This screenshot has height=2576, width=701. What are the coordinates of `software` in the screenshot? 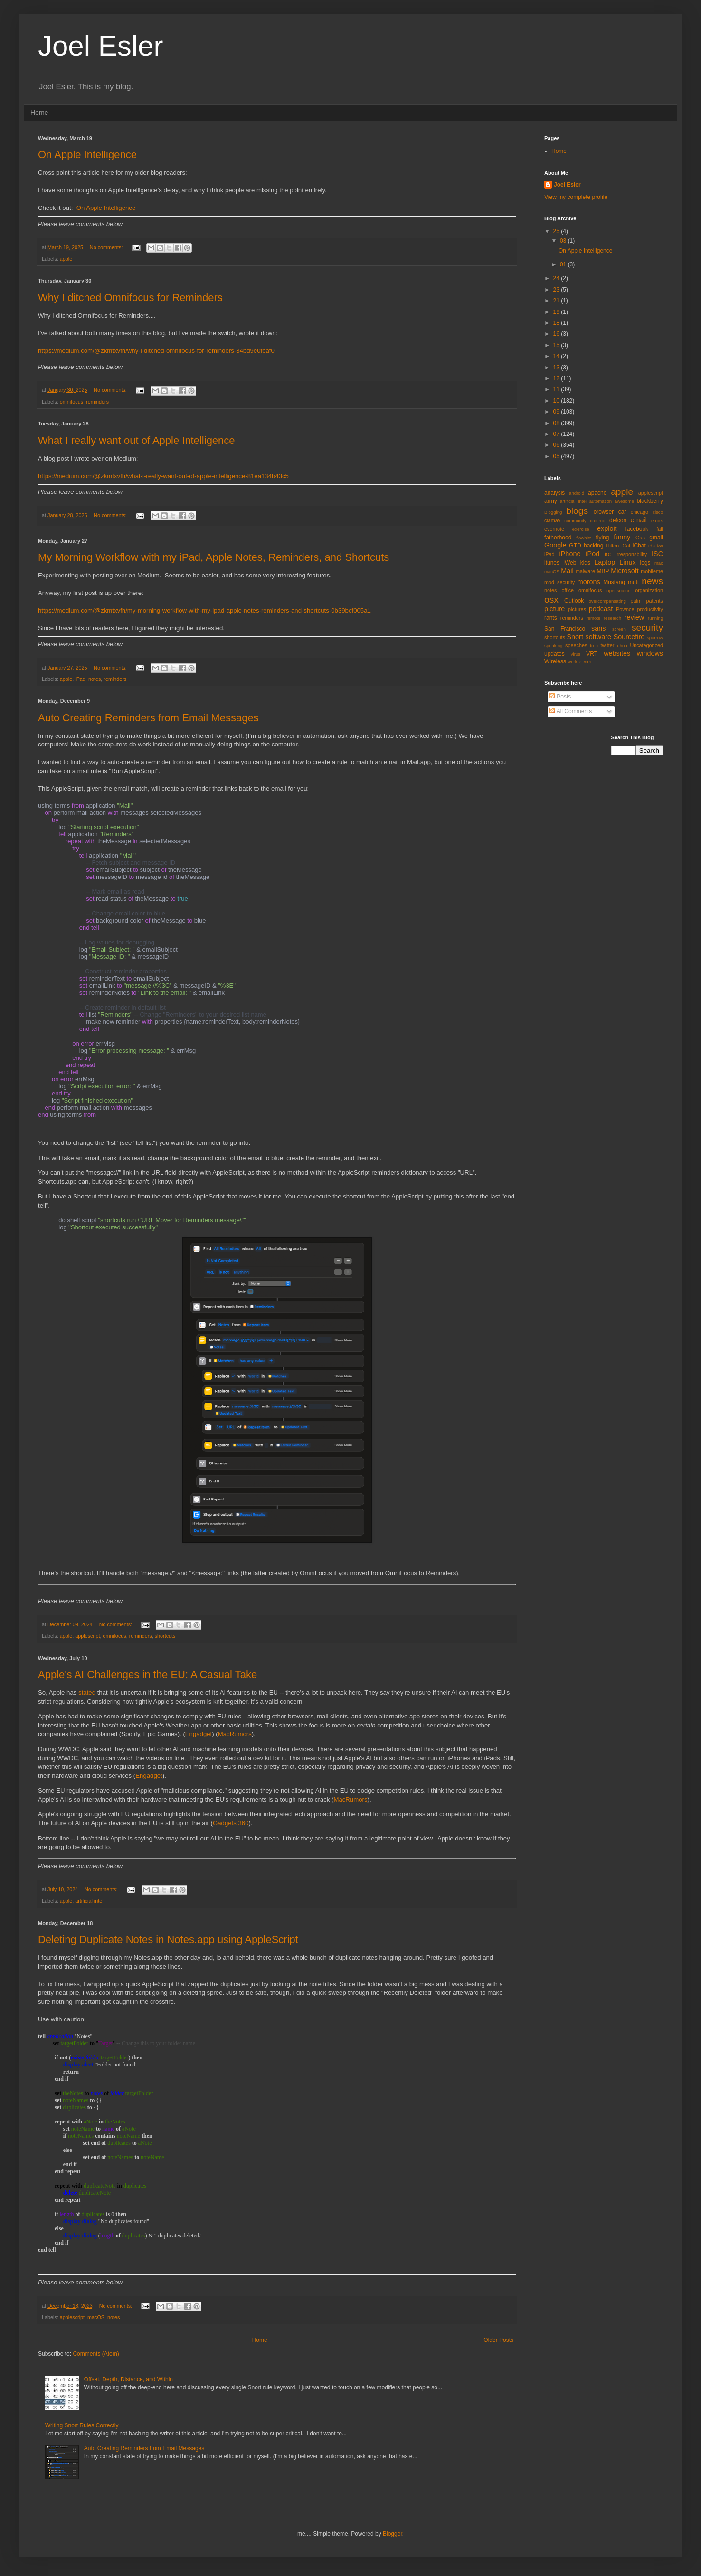 It's located at (598, 637).